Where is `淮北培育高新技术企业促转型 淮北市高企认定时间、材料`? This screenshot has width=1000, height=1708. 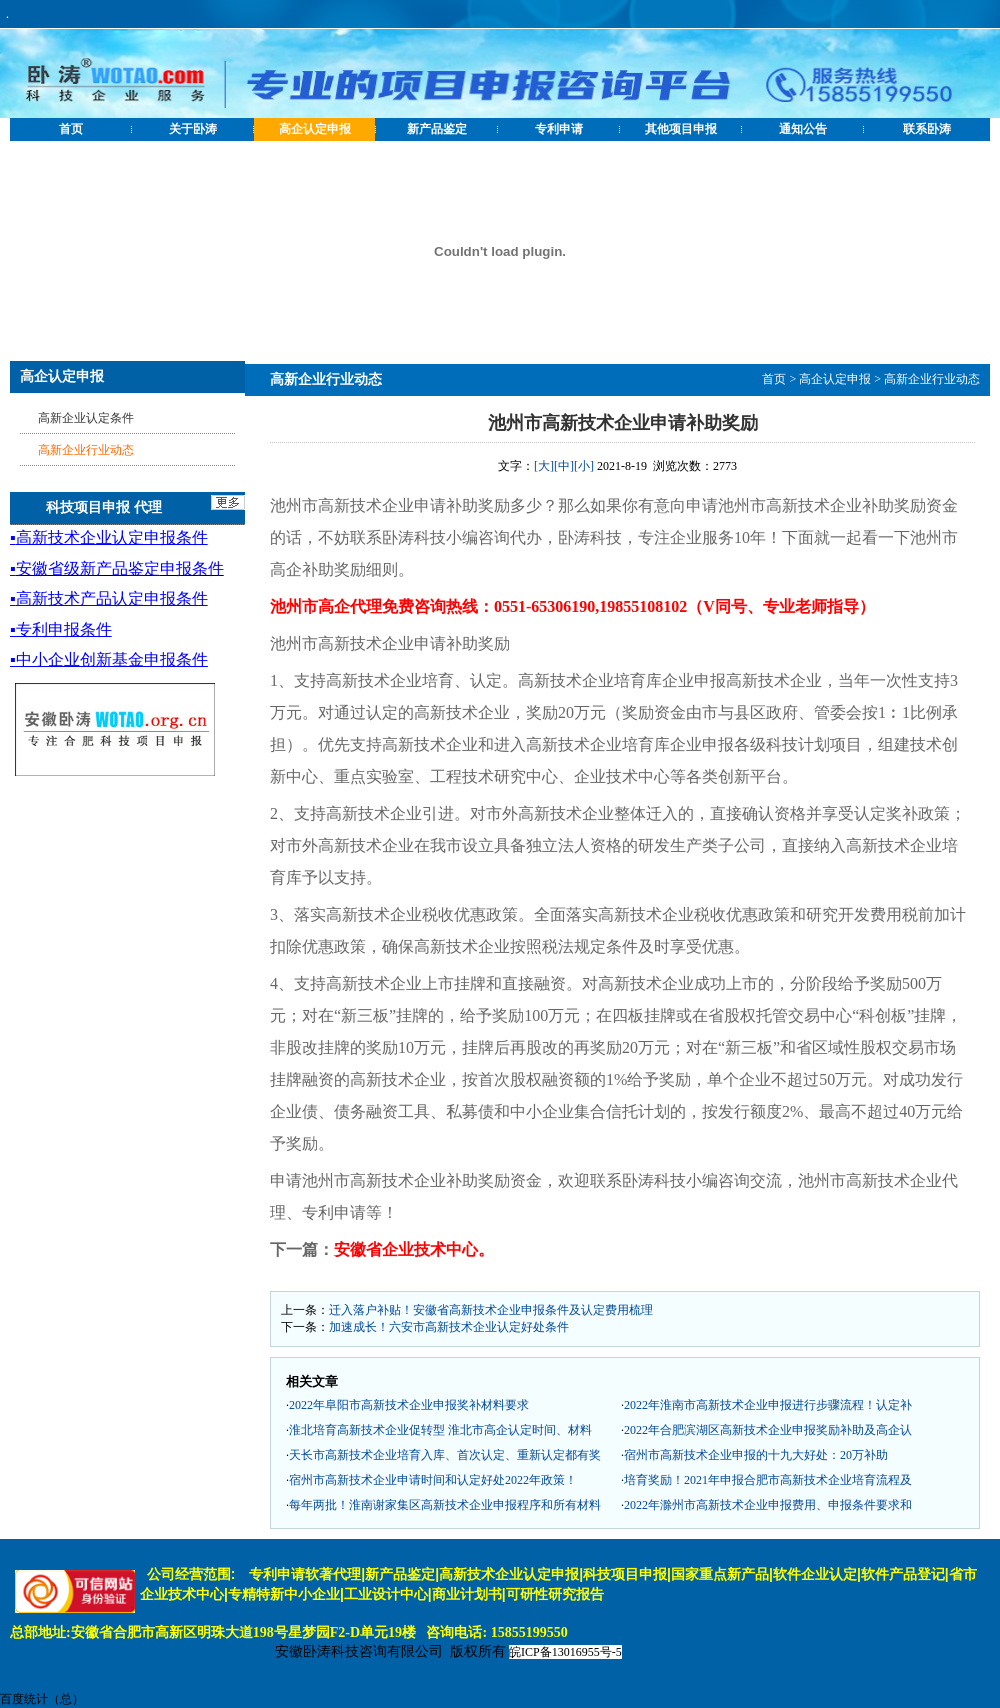
淮北培育高新技术企业促转型 淮北市高企认定时间、材料 is located at coordinates (440, 1430).